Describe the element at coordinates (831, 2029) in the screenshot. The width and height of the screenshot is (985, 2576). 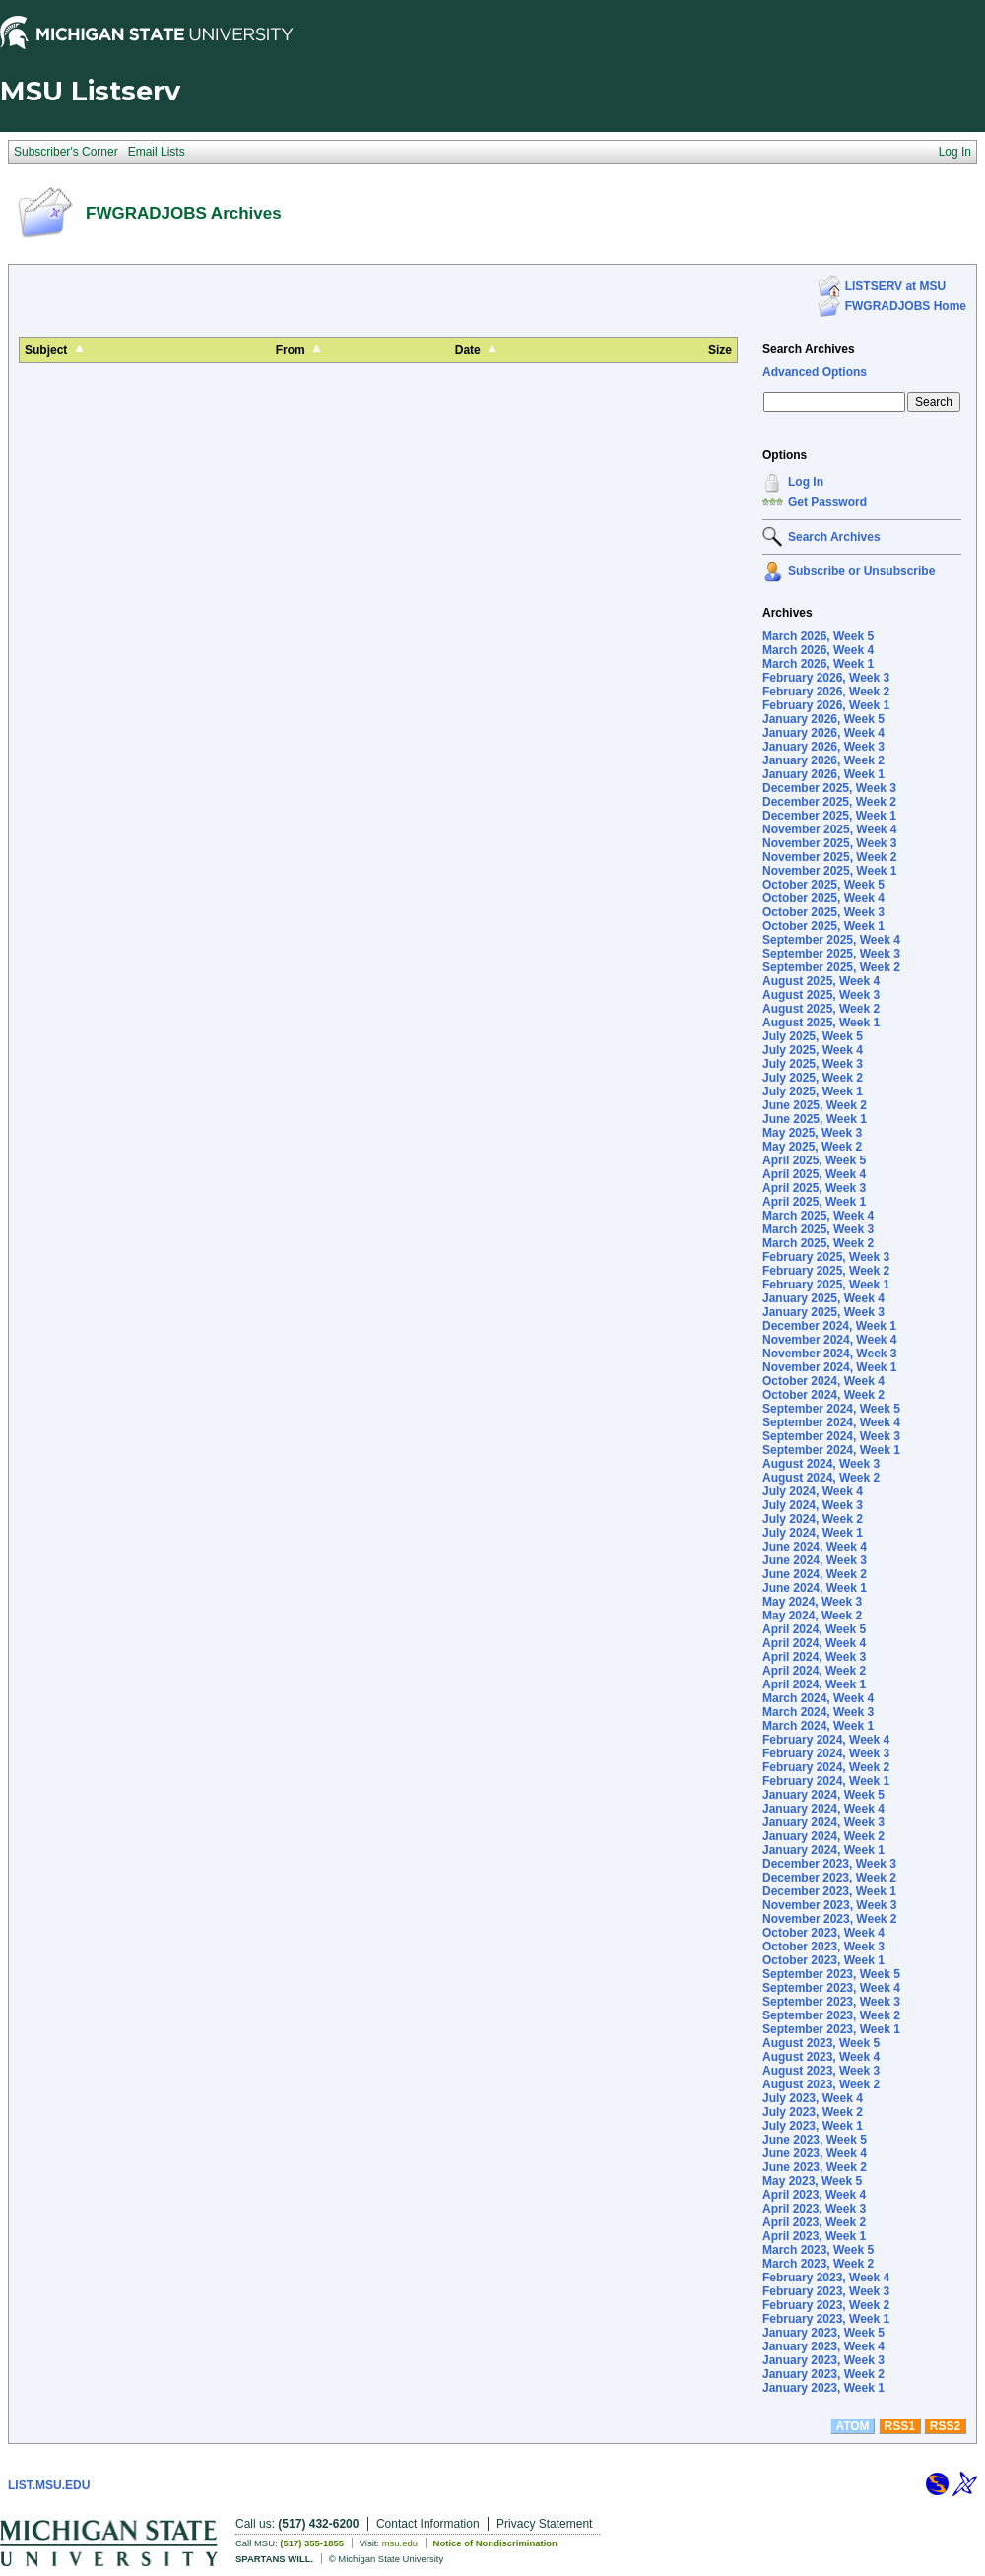
I see `September 2023, Week 1` at that location.